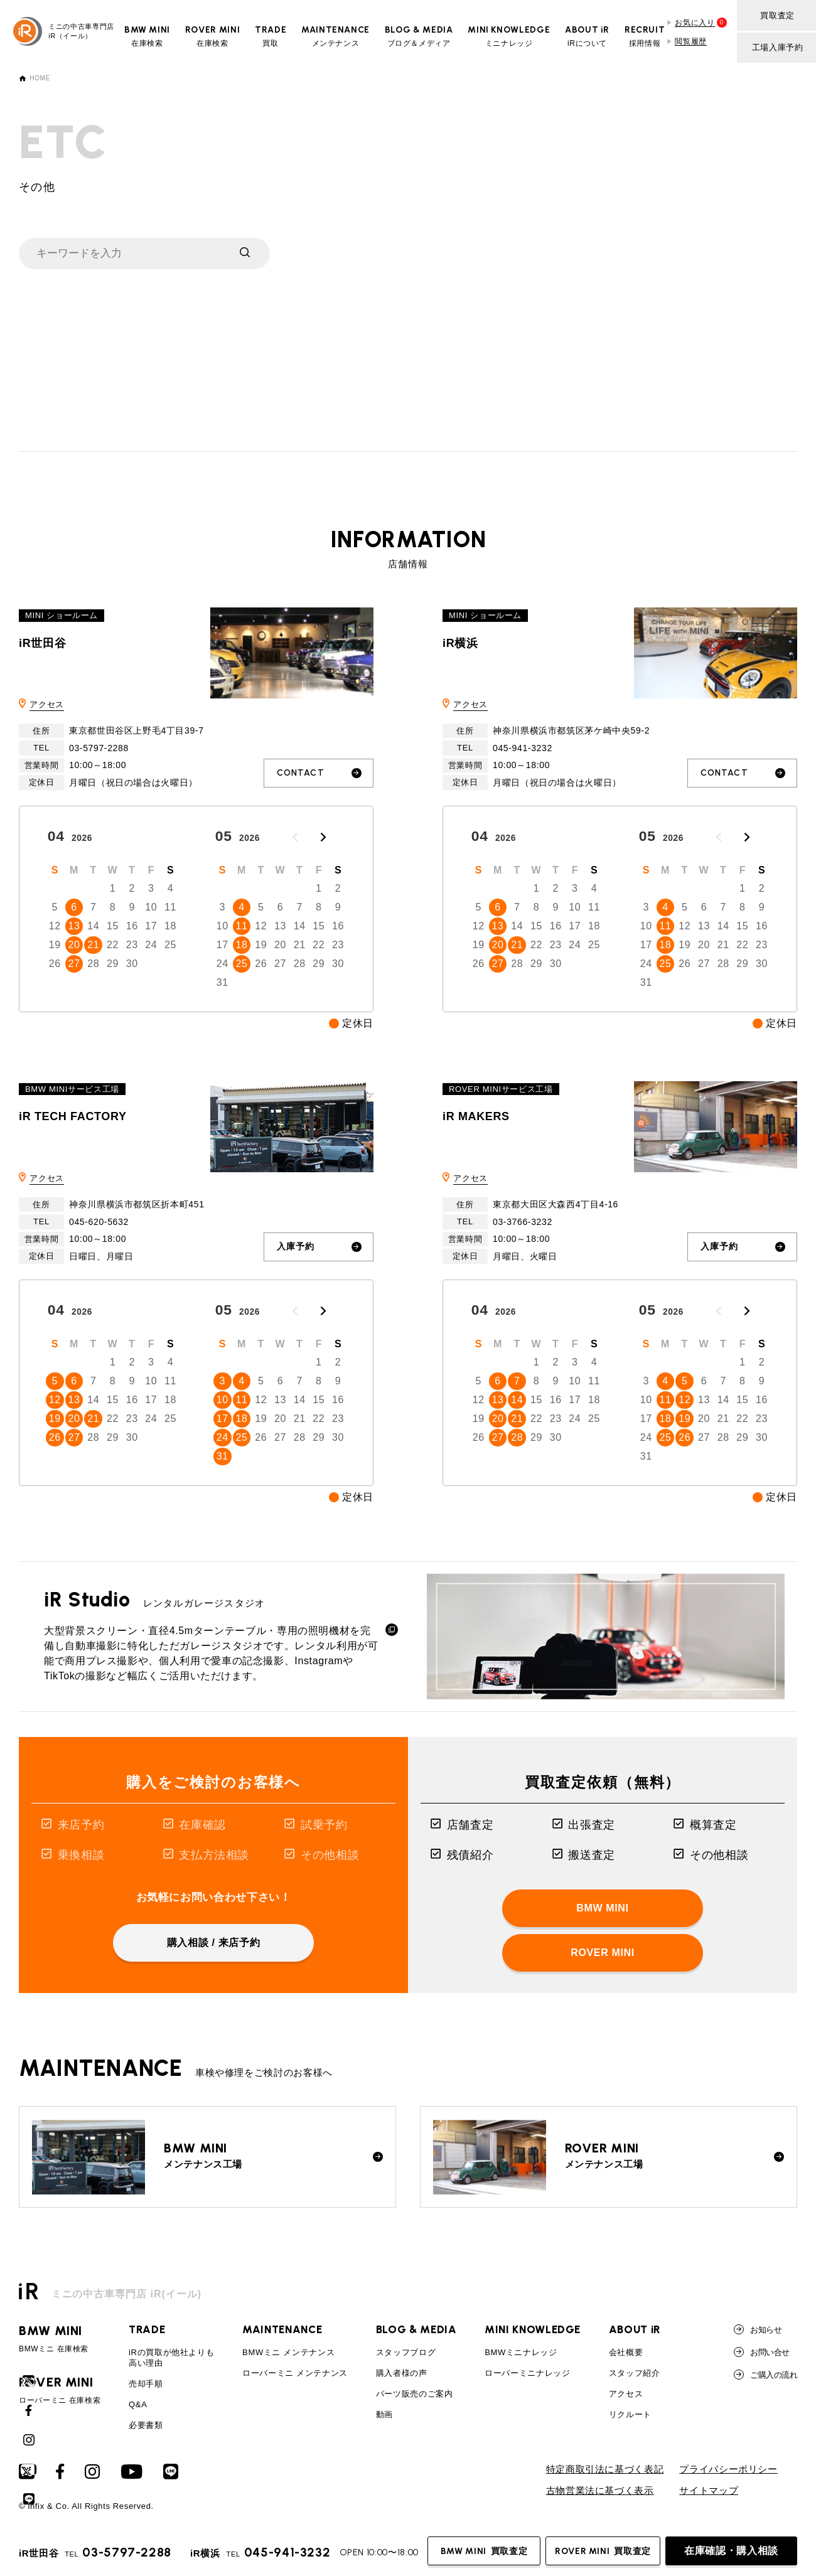 This screenshot has height=2576, width=816. What do you see at coordinates (630, 2414) in the screenshot?
I see `リクルート` at bounding box center [630, 2414].